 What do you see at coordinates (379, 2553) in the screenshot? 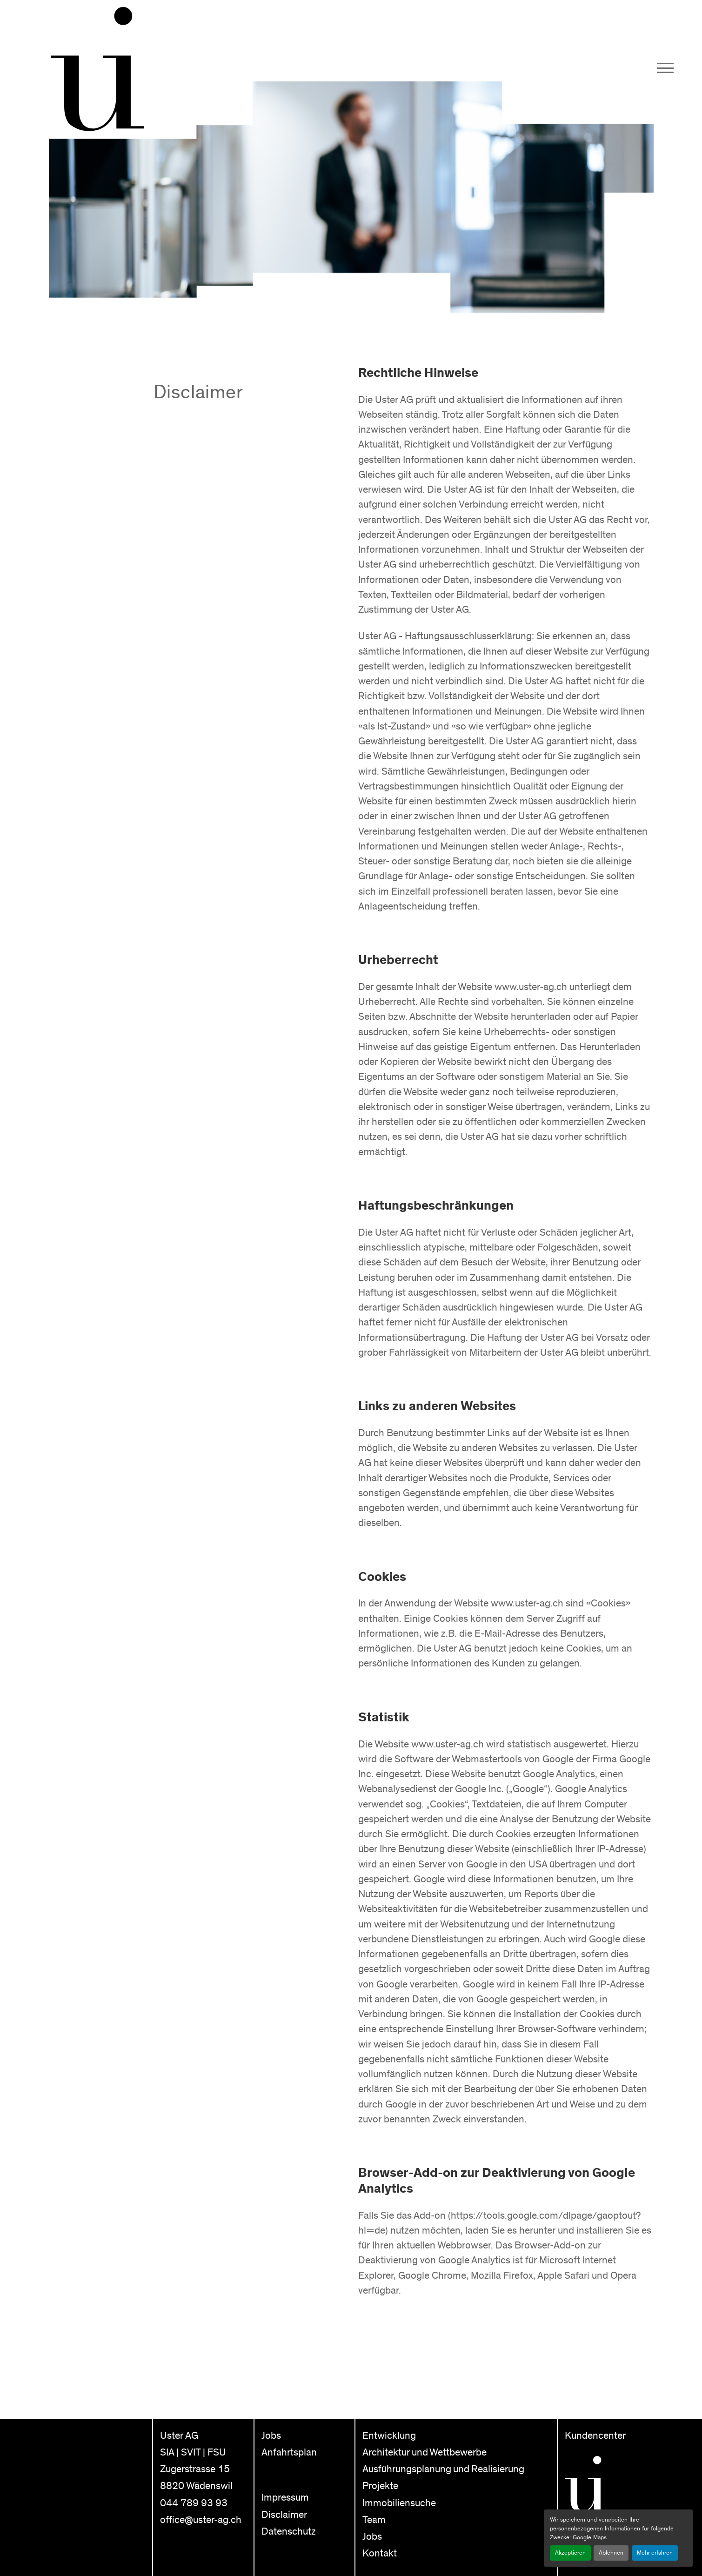
I see `Kontakt` at bounding box center [379, 2553].